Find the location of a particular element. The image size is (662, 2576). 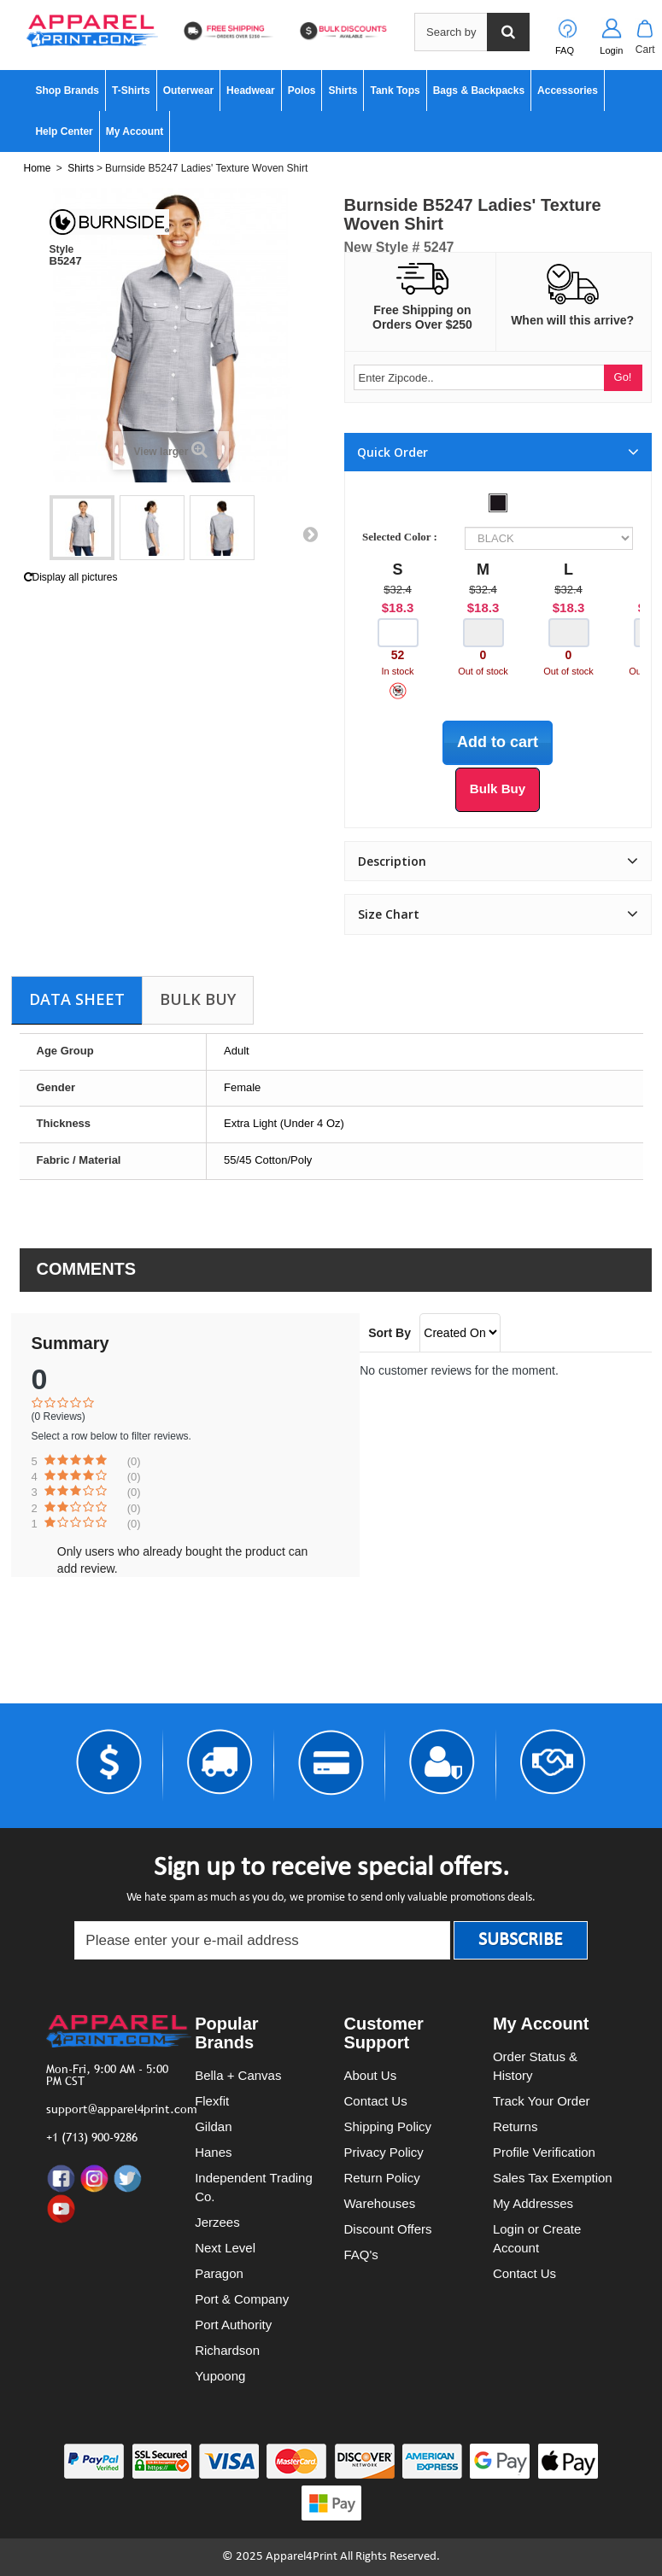

Yupoong is located at coordinates (220, 2376).